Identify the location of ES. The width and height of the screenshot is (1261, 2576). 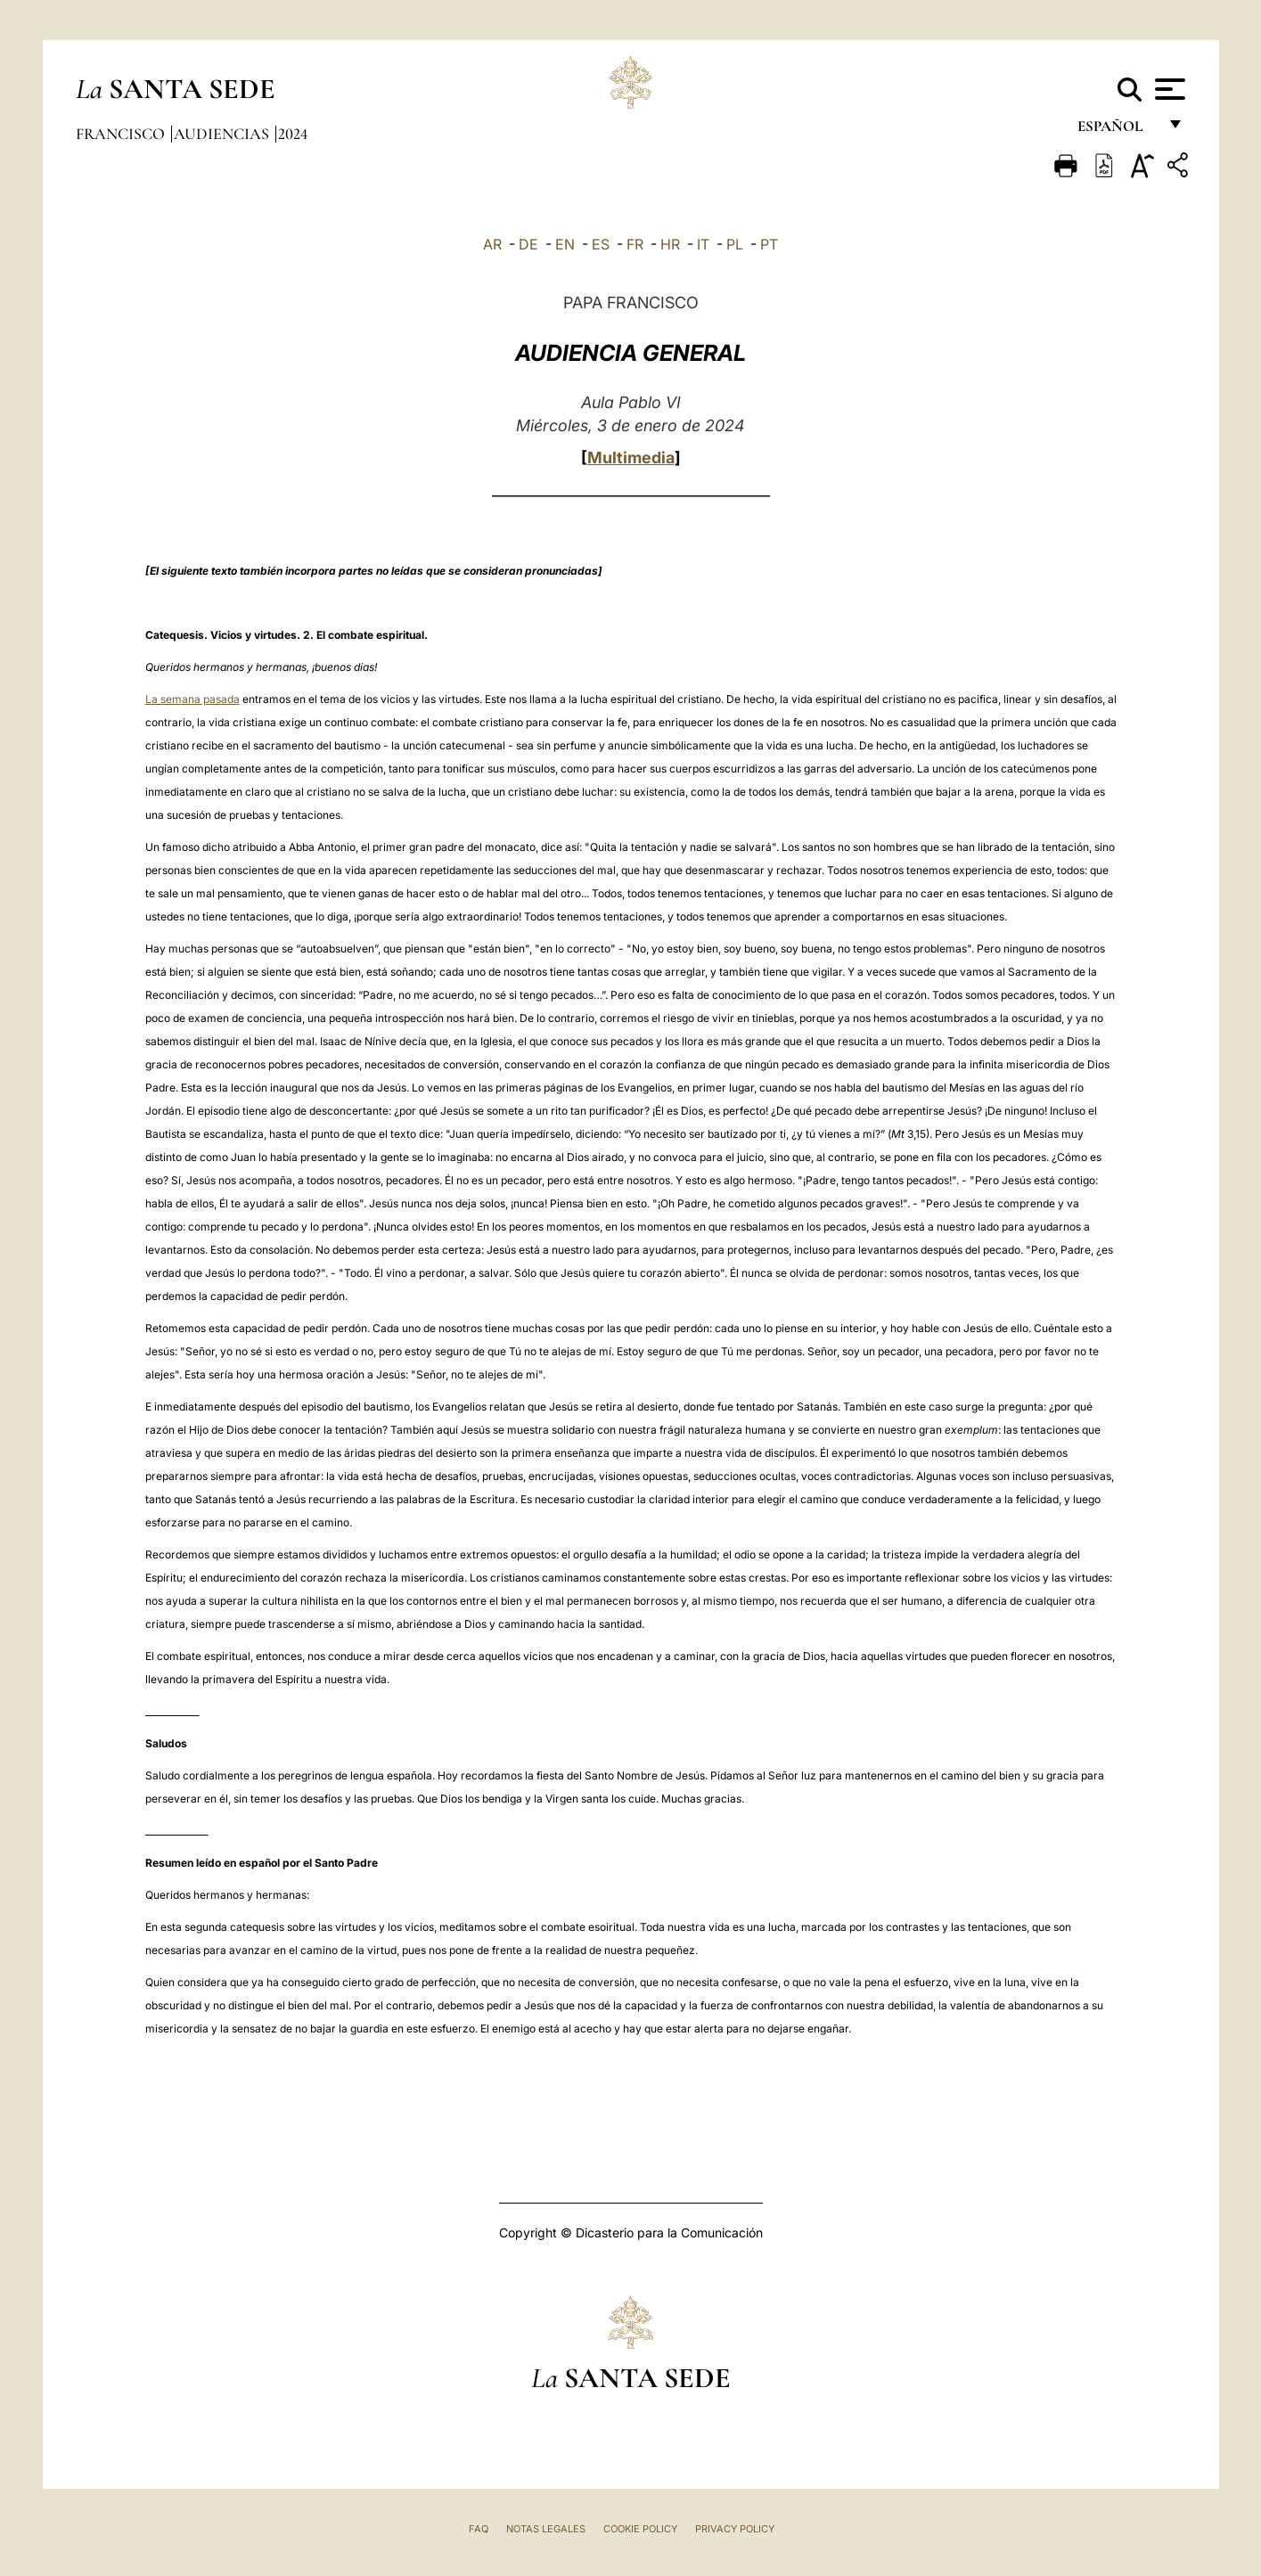
(601, 244).